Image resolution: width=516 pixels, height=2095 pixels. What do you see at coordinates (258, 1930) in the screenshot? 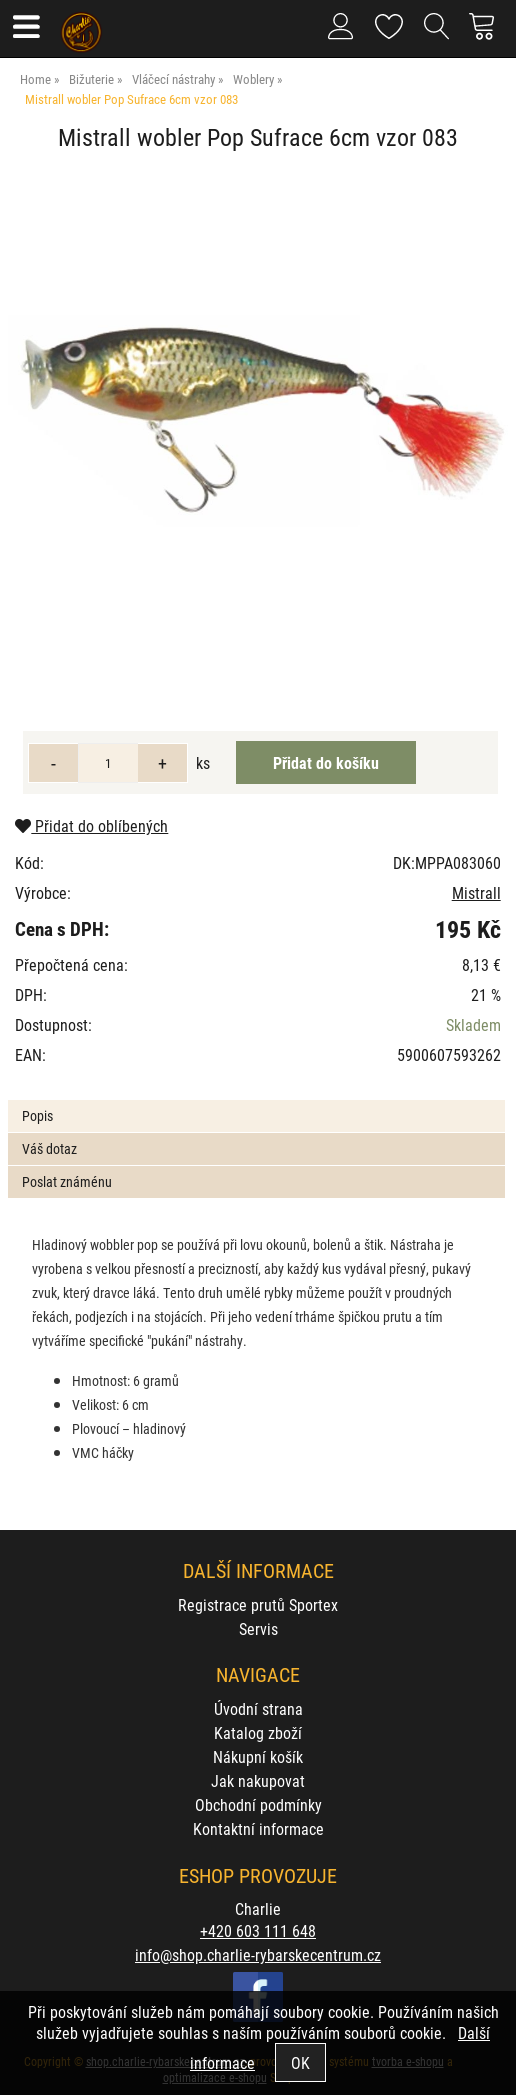
I see `+420 603 111 648` at bounding box center [258, 1930].